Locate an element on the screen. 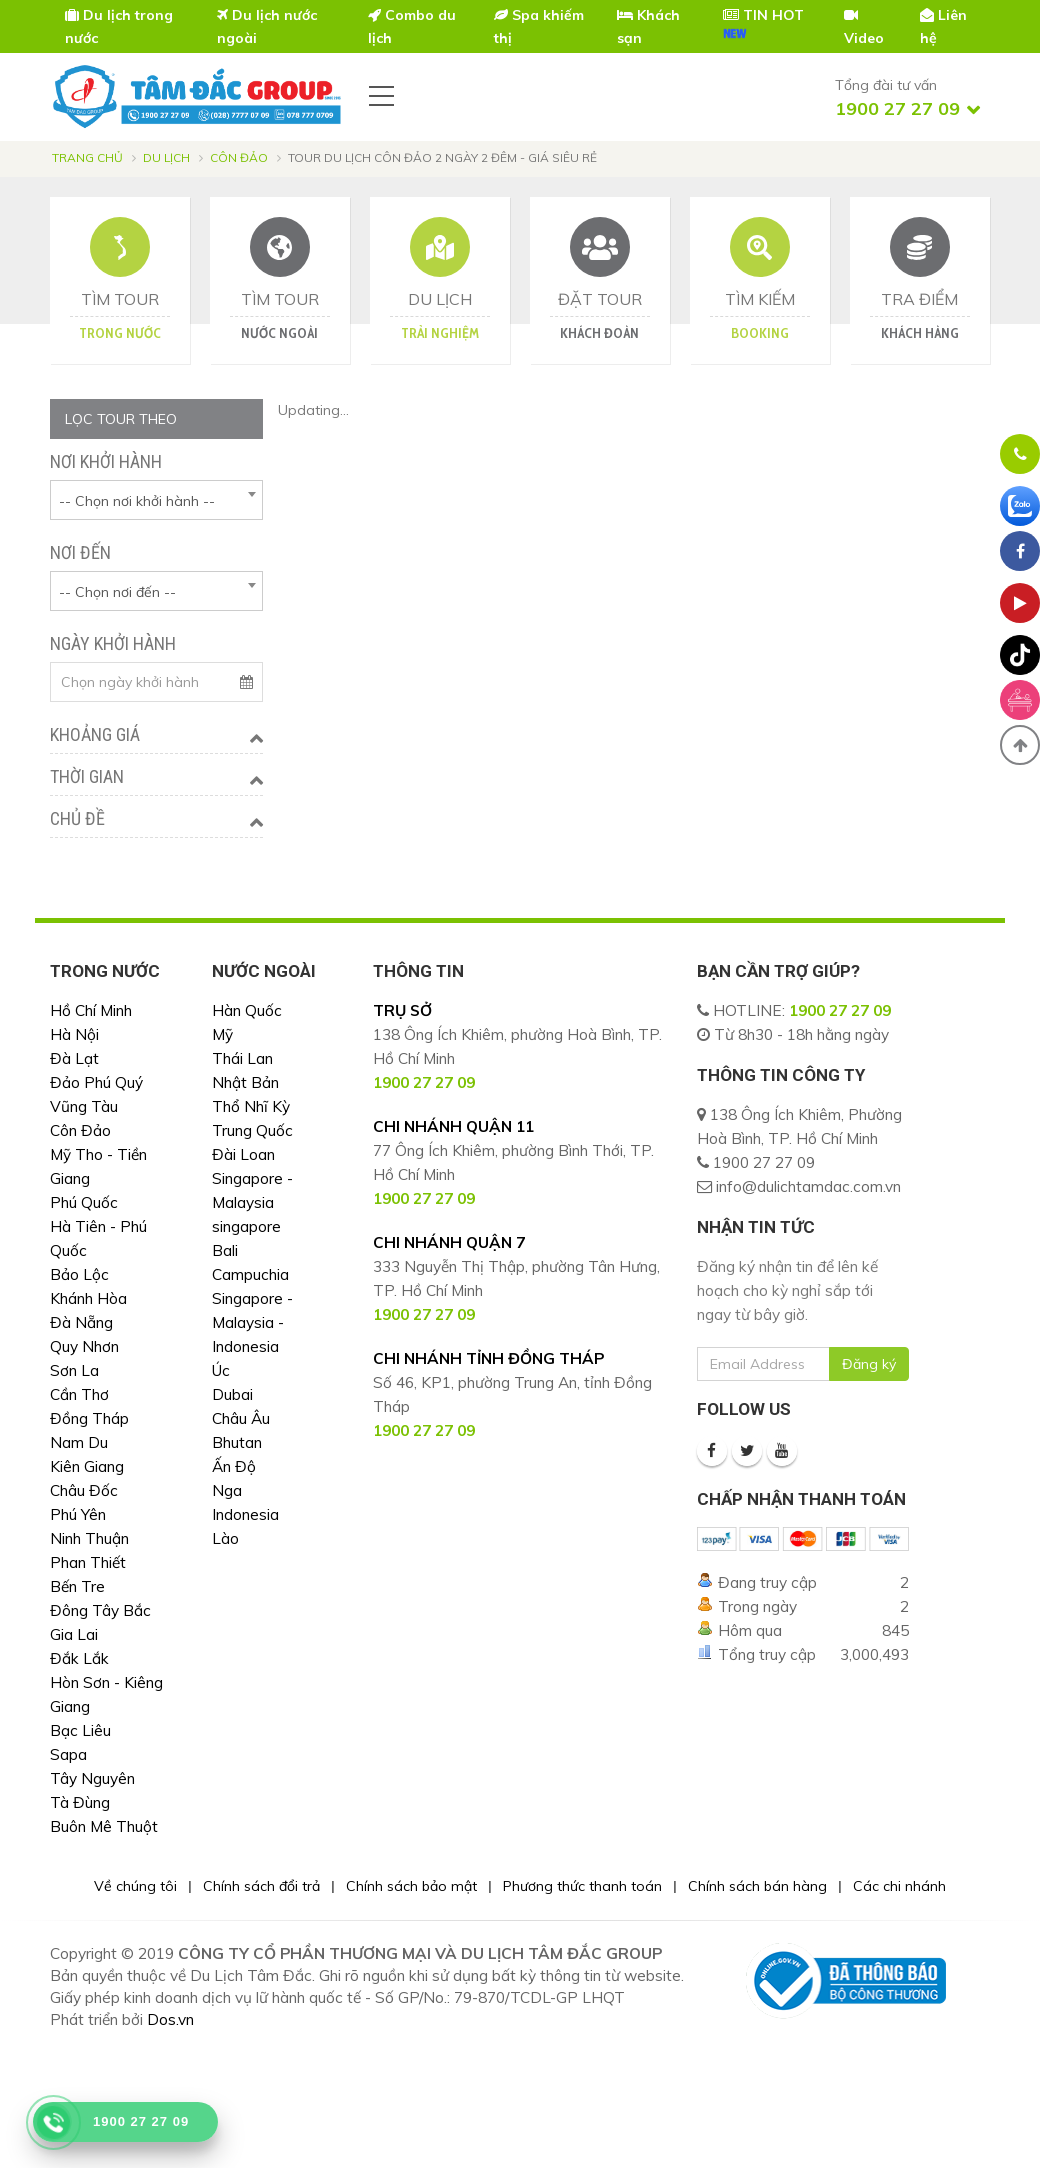 This screenshot has height=2168, width=1040. Hàn Quốc is located at coordinates (247, 1010).